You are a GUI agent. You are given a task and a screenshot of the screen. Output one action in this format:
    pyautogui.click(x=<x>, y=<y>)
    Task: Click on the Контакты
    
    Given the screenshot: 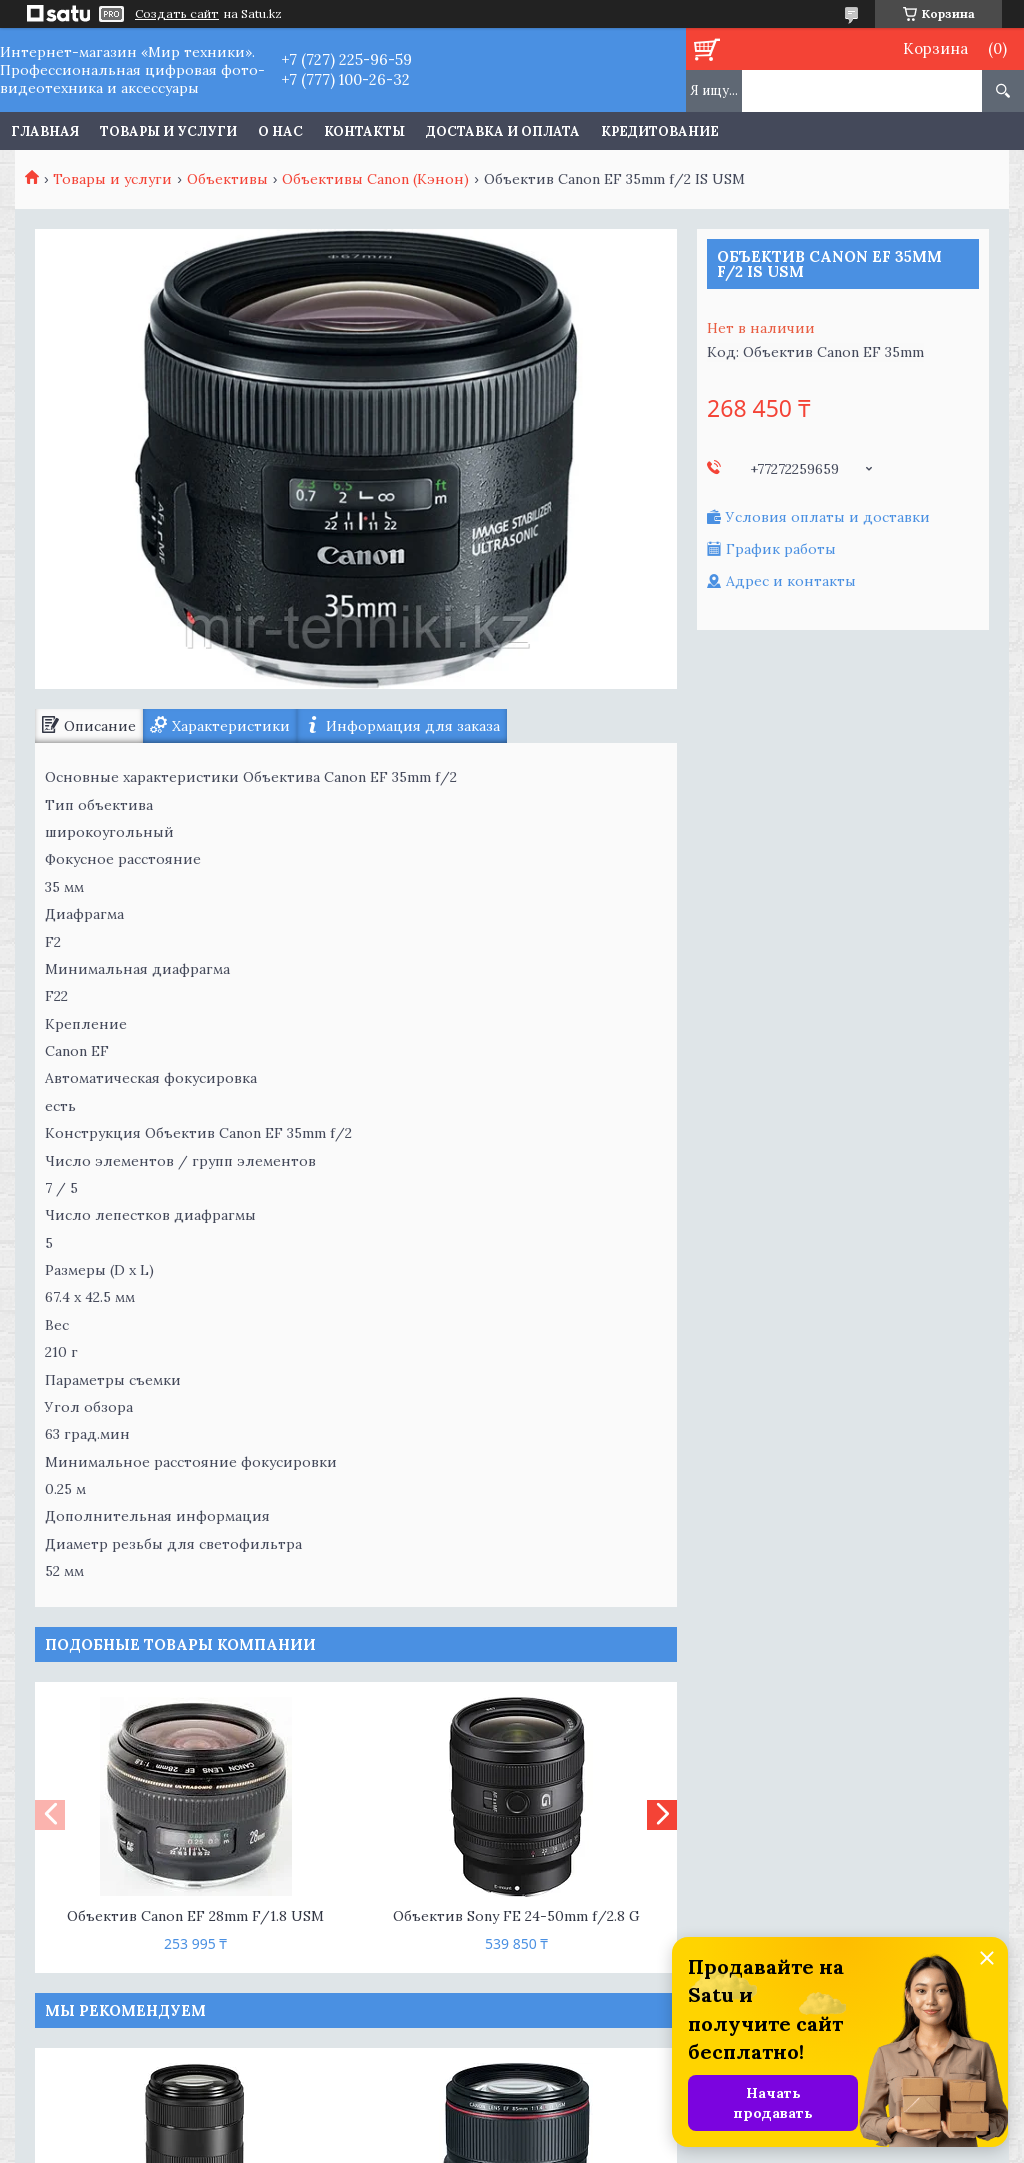 What is the action you would take?
    pyautogui.click(x=364, y=131)
    